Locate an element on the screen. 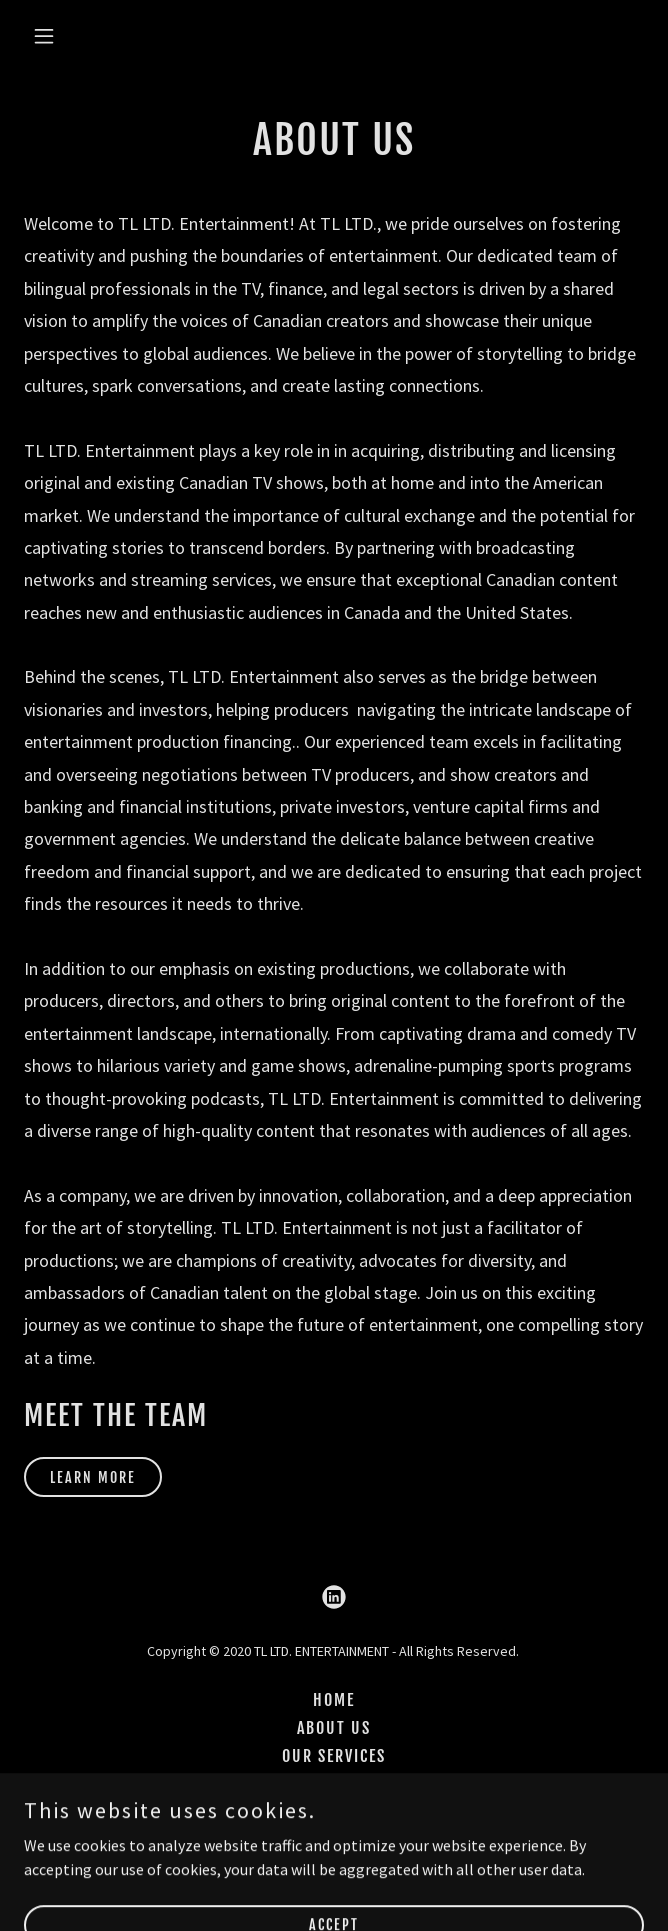 Image resolution: width=668 pixels, height=1931 pixels. CAREERS [link] is located at coordinates (334, 1812).